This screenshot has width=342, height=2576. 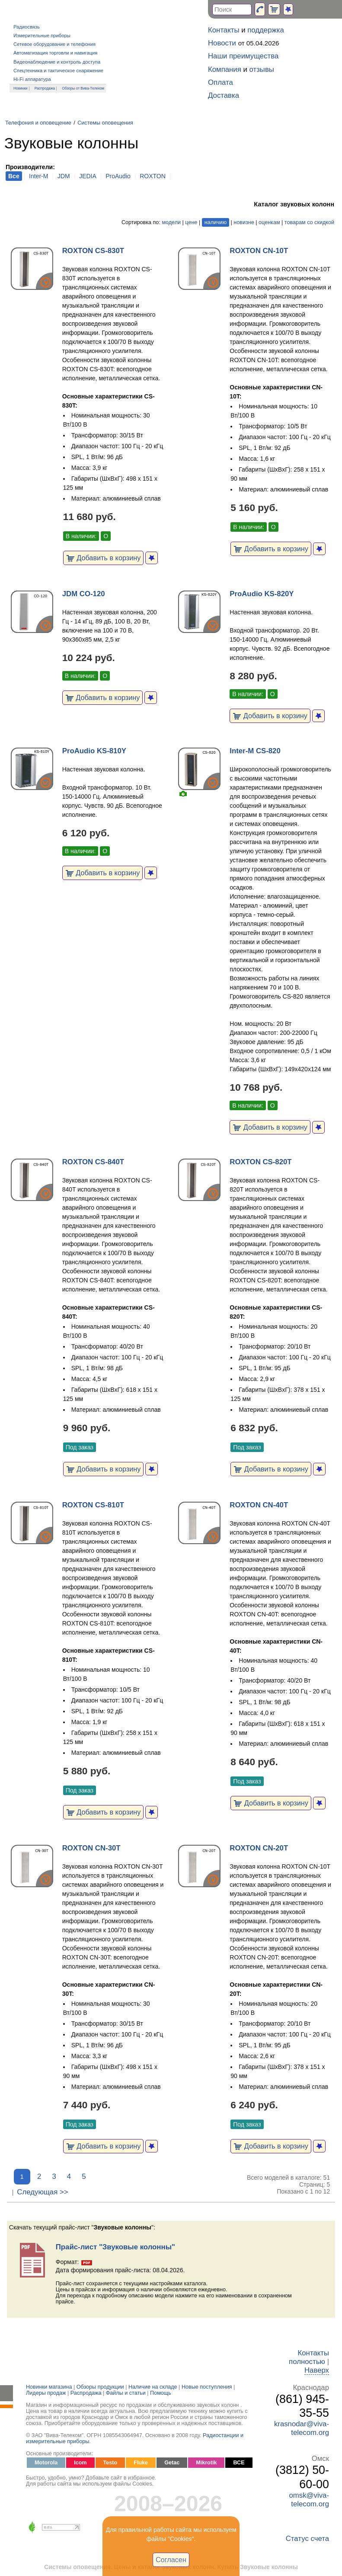 What do you see at coordinates (93, 251) in the screenshot?
I see `ROXTON CS-830T` at bounding box center [93, 251].